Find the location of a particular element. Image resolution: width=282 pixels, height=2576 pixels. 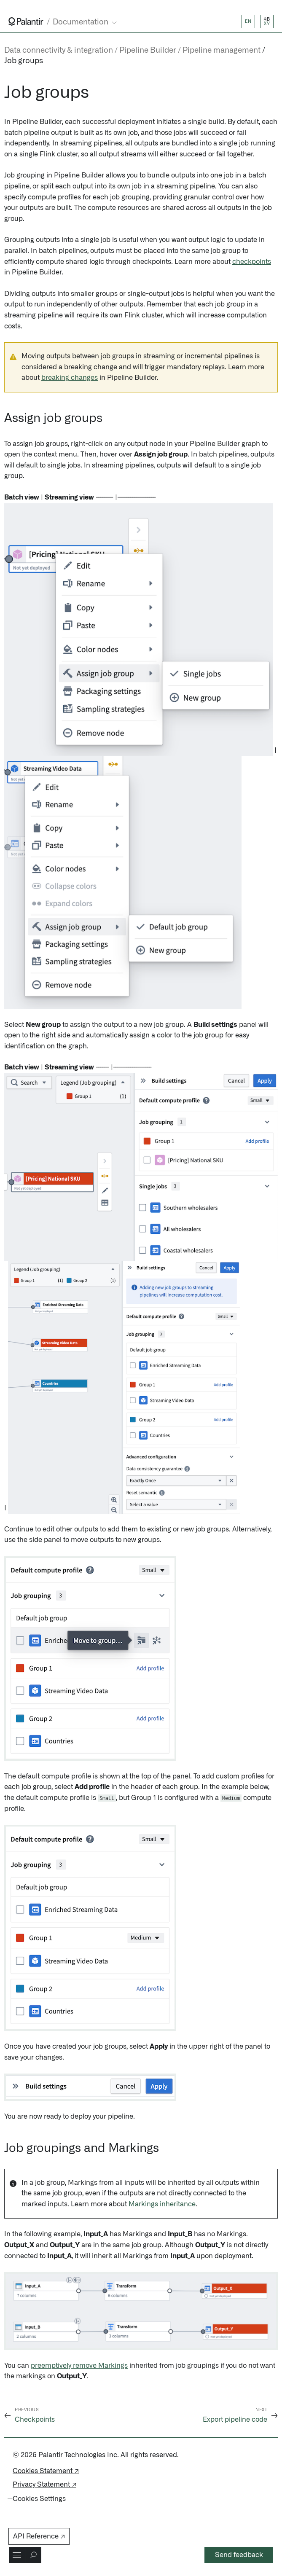

[Link to Palantir homepage] is located at coordinates (25, 21).